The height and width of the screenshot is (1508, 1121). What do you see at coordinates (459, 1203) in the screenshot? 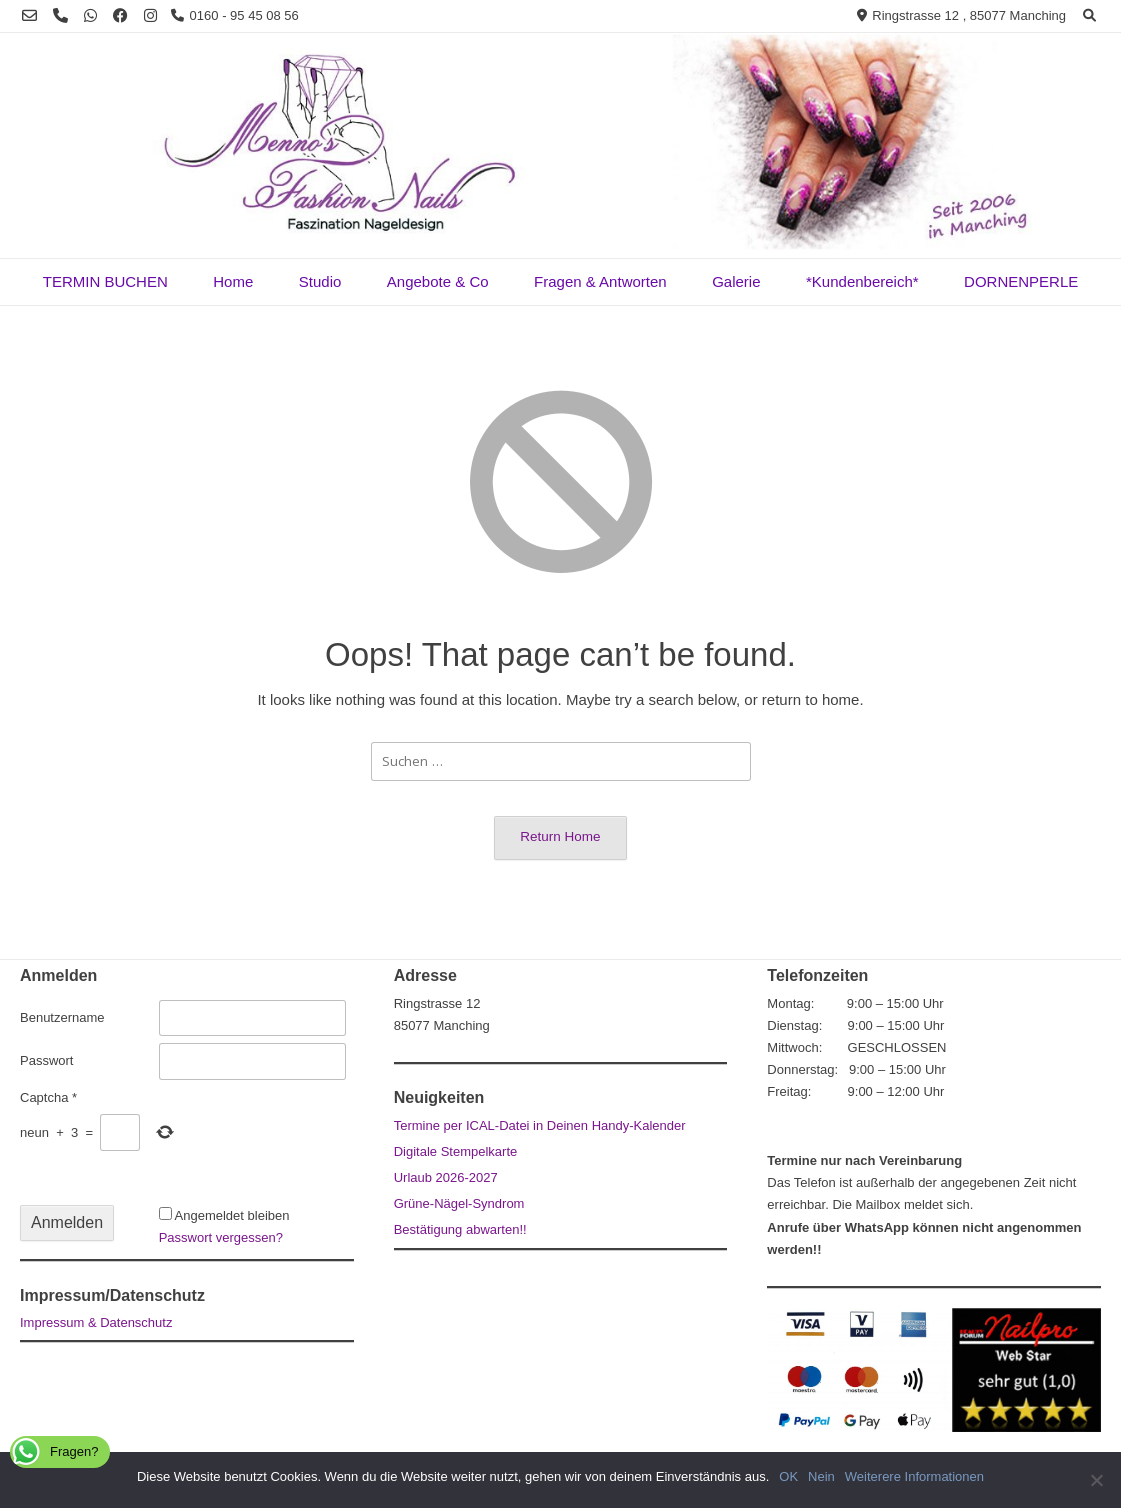
I see `Grüne-Nägel-Syndrom` at bounding box center [459, 1203].